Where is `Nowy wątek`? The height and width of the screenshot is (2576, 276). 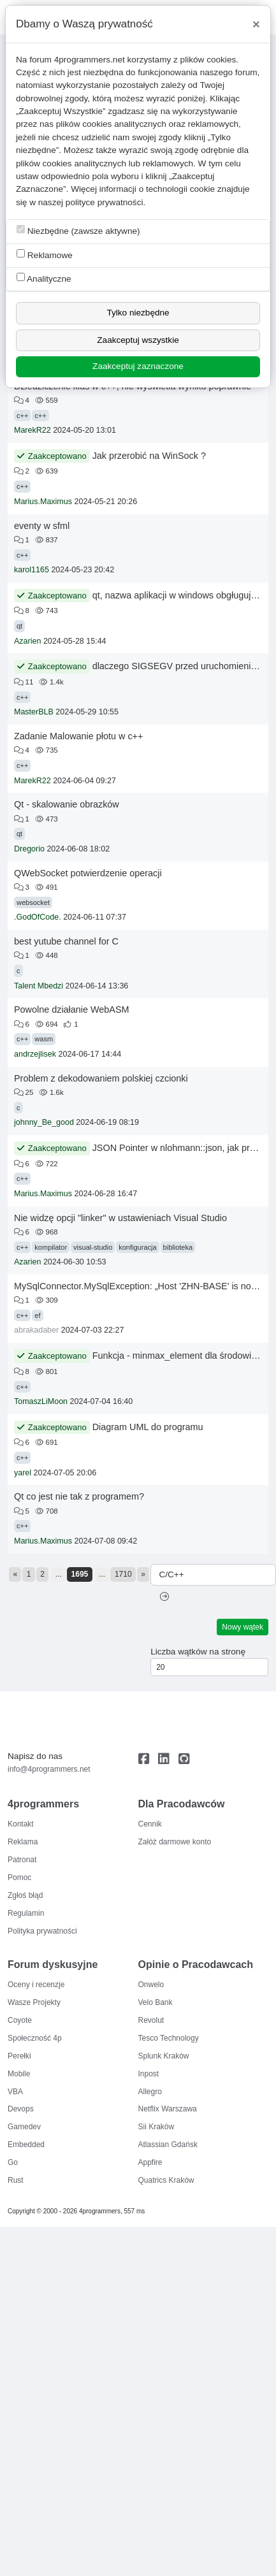
Nowy wątek is located at coordinates (242, 1627).